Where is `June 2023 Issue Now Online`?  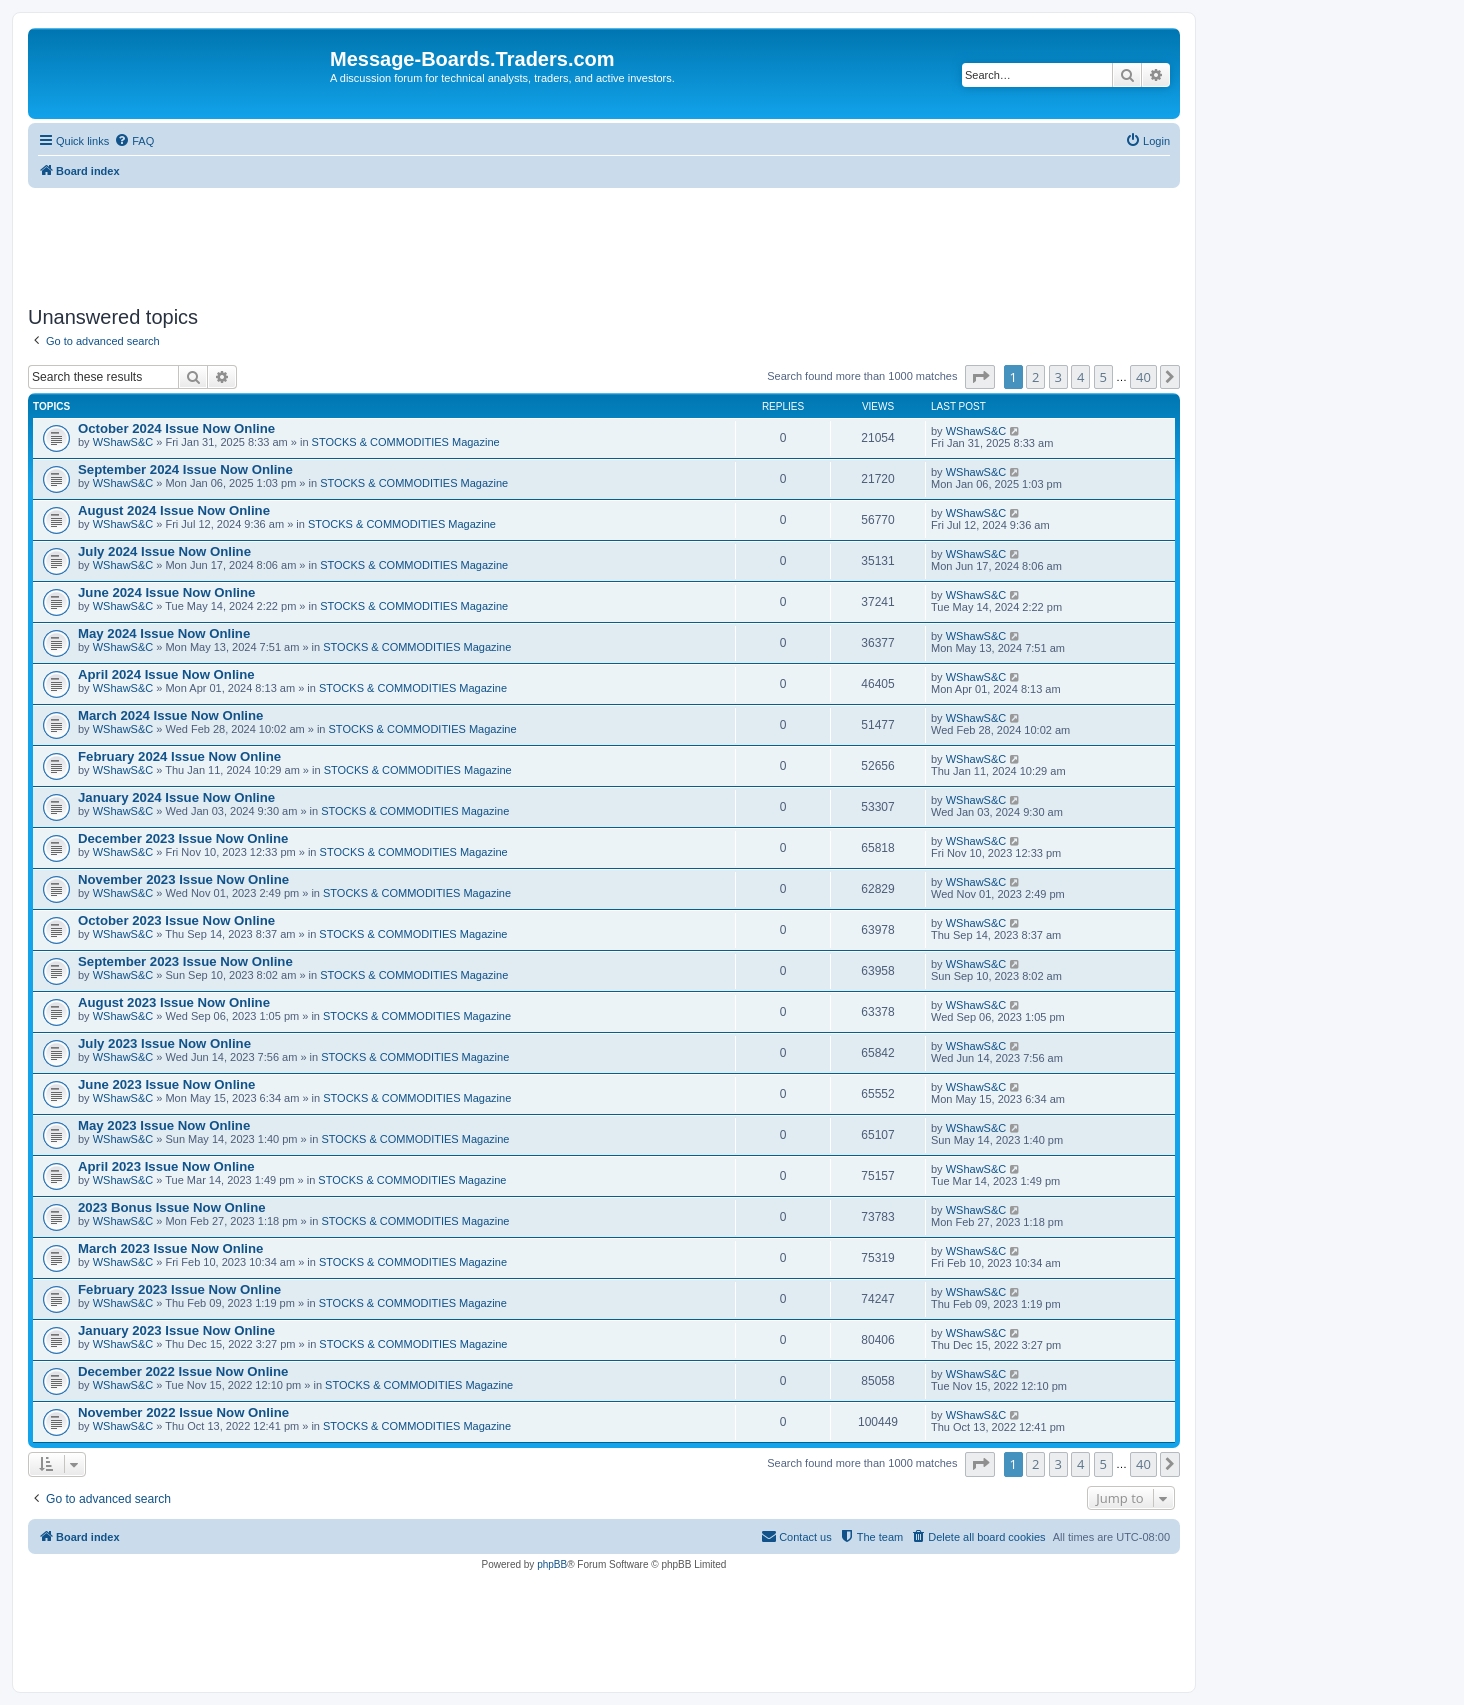 June 2023 Issue Now Online is located at coordinates (166, 1084).